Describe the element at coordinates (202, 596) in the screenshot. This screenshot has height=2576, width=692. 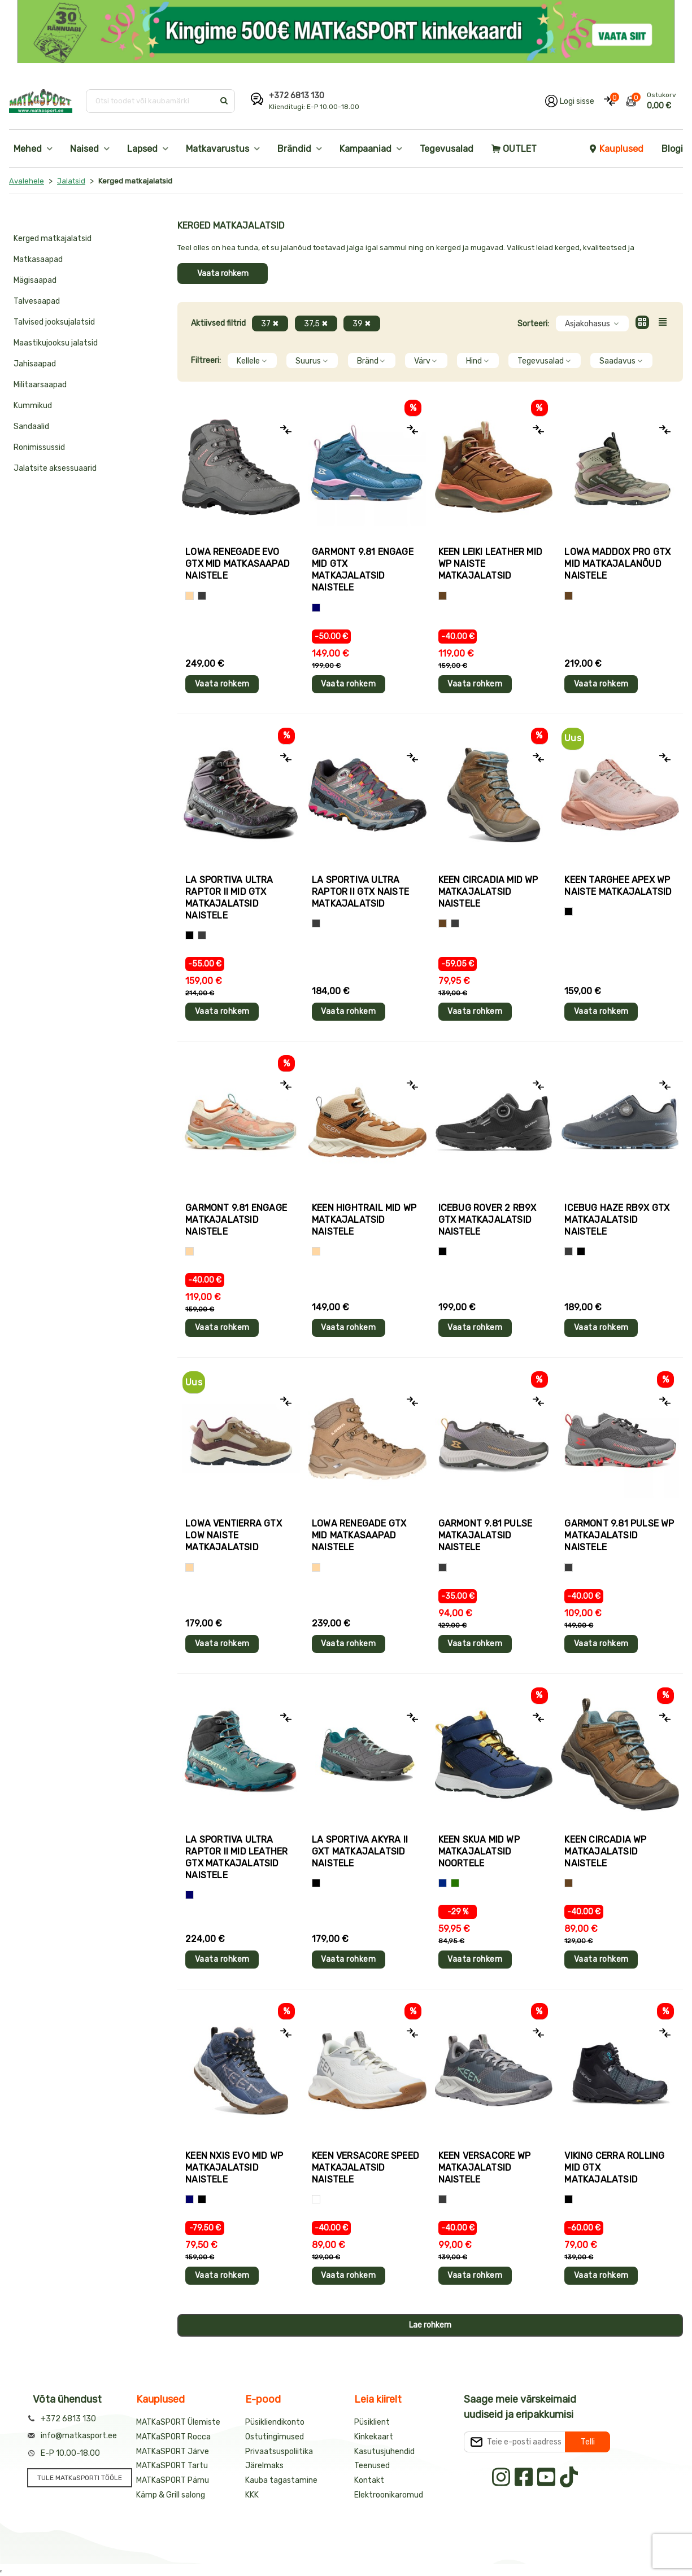
I see `[Hall]` at that location.